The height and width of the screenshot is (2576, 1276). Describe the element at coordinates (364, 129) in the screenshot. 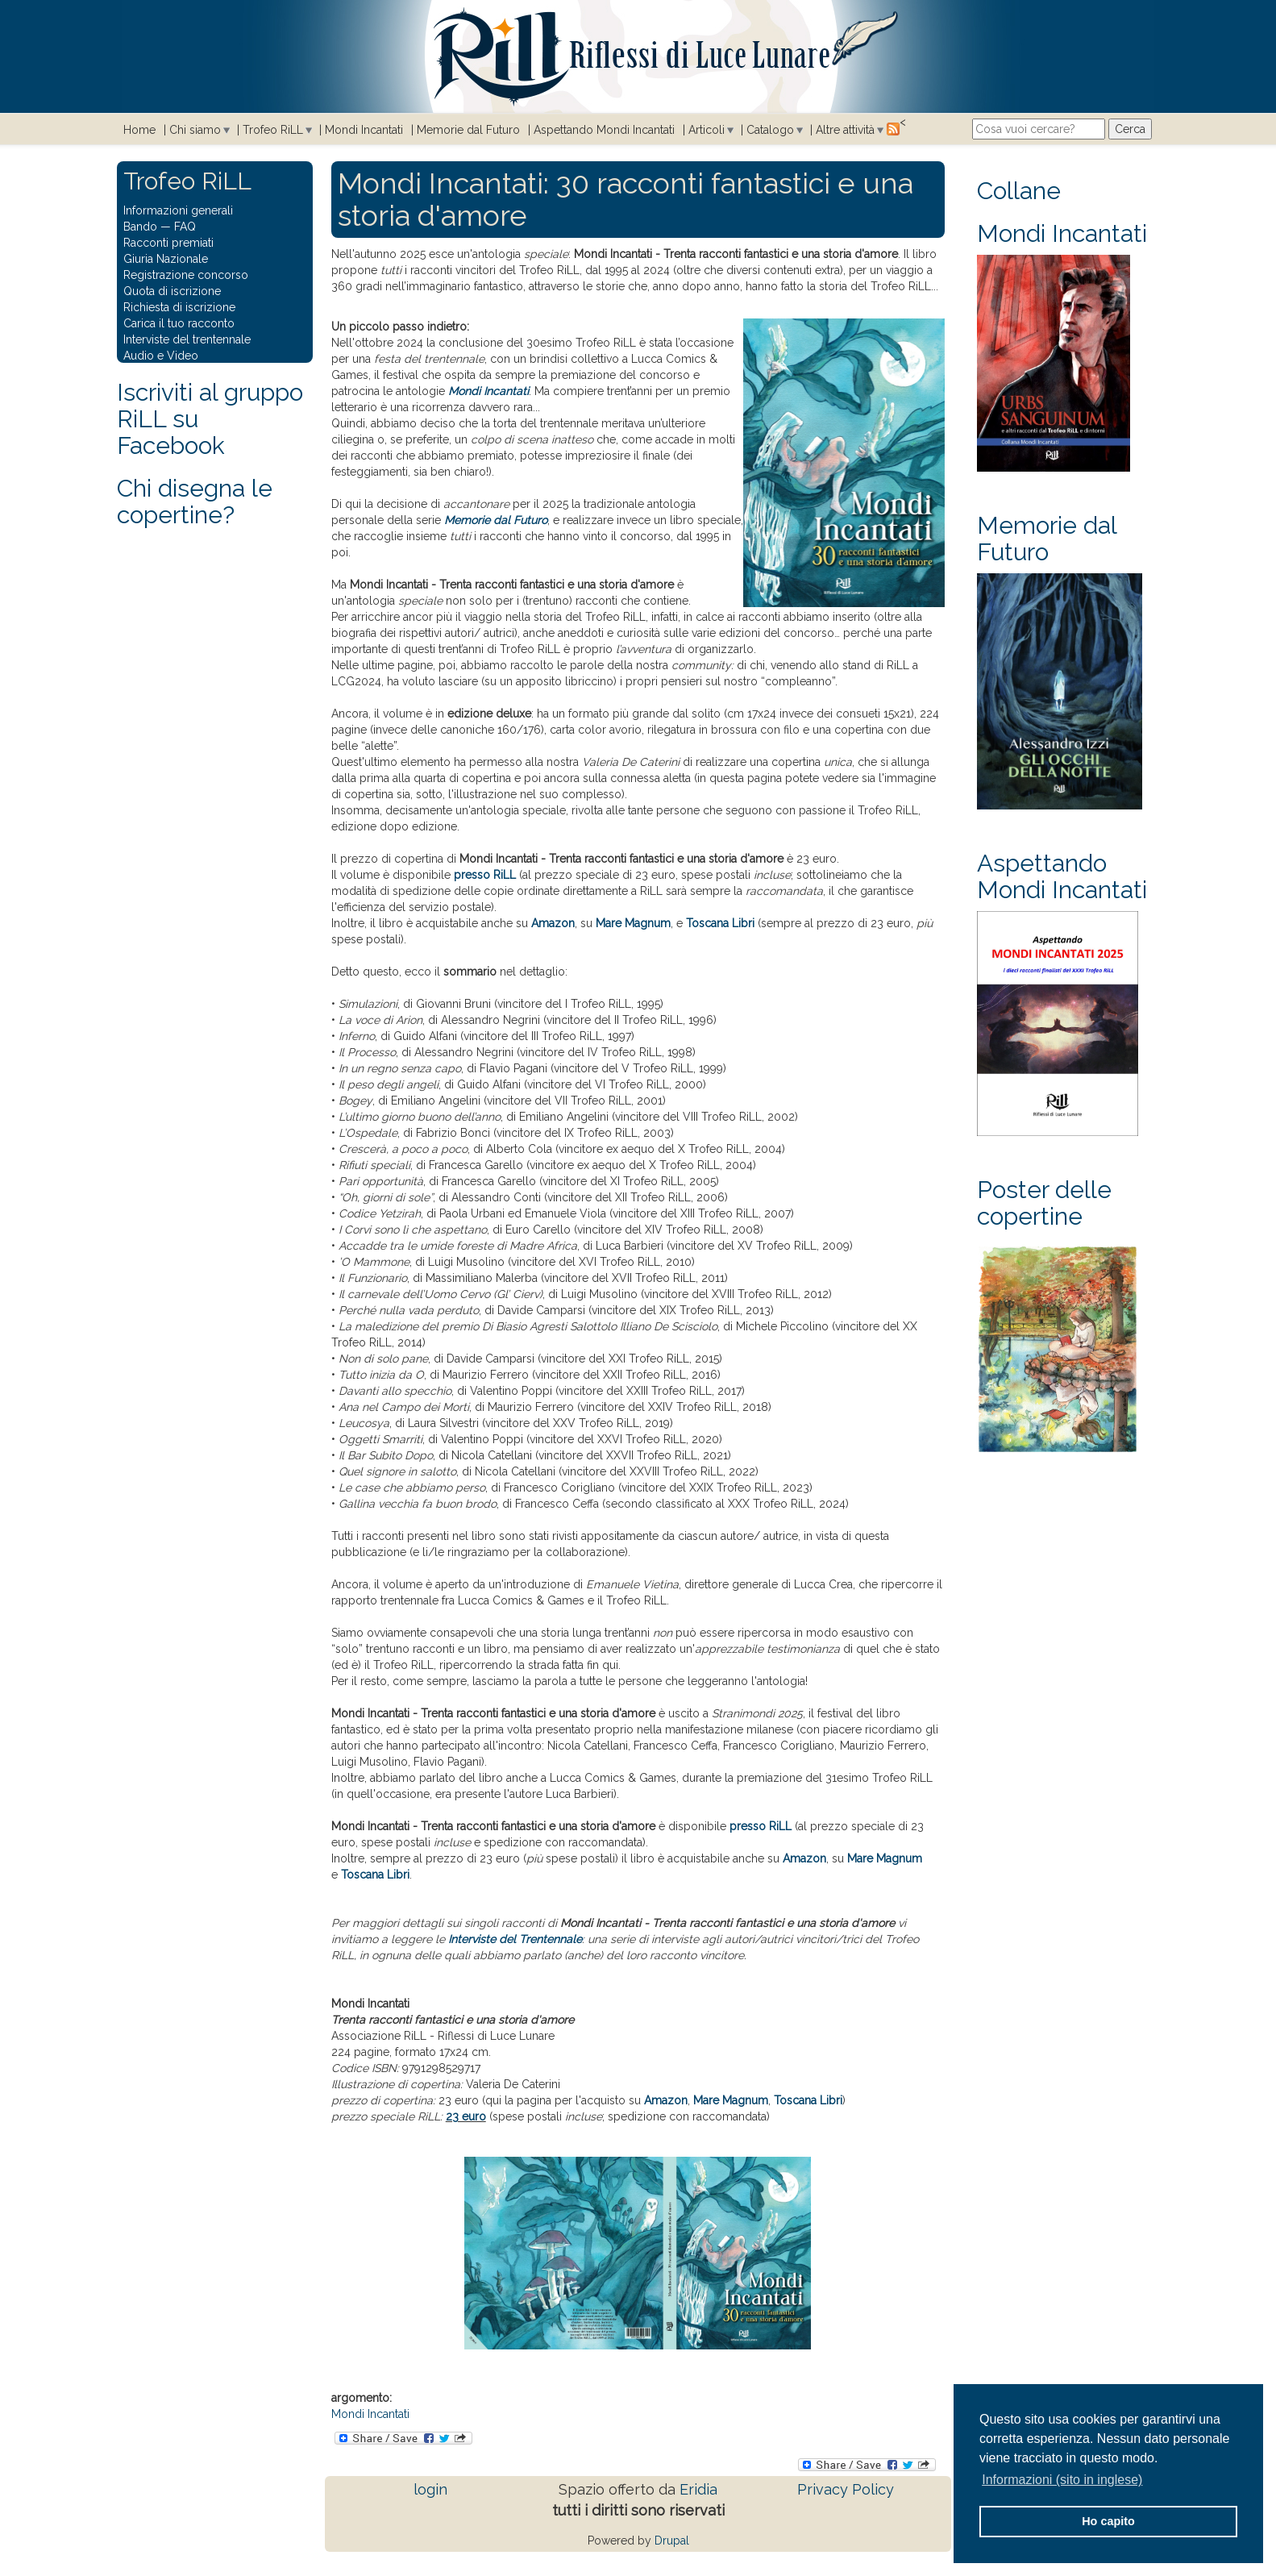

I see `Mondi Incantati` at that location.